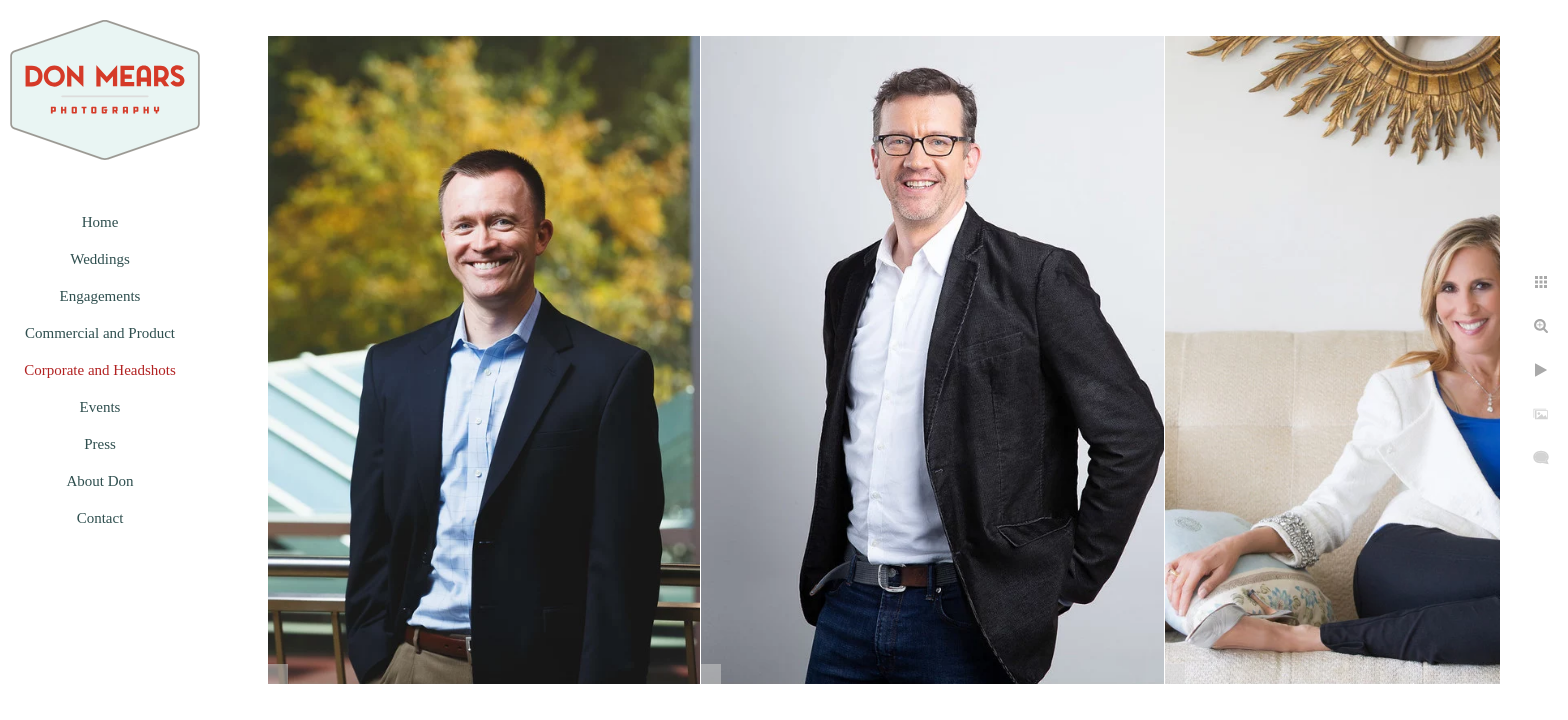 Image resolution: width=1568 pixels, height=720 pixels. What do you see at coordinates (100, 370) in the screenshot?
I see `Corporate and Headshots` at bounding box center [100, 370].